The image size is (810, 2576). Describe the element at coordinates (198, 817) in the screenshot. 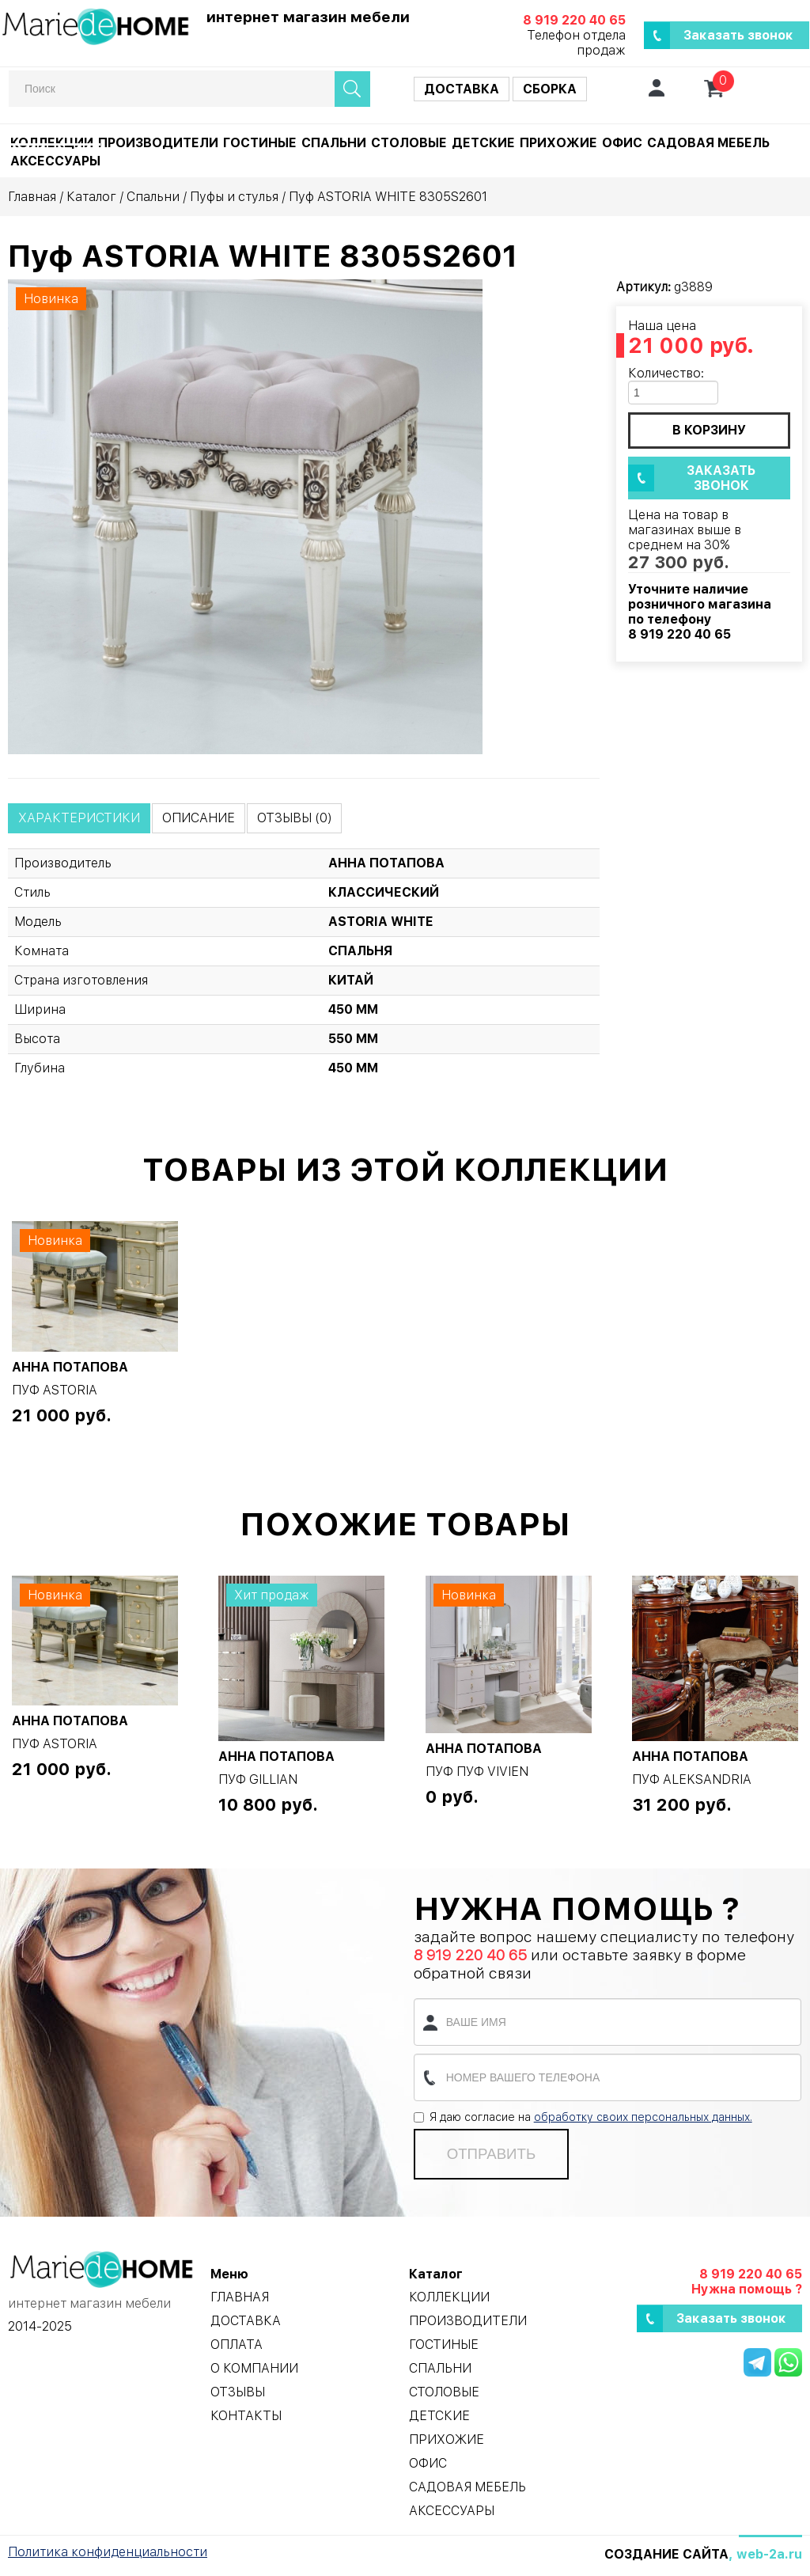

I see `Описание` at that location.